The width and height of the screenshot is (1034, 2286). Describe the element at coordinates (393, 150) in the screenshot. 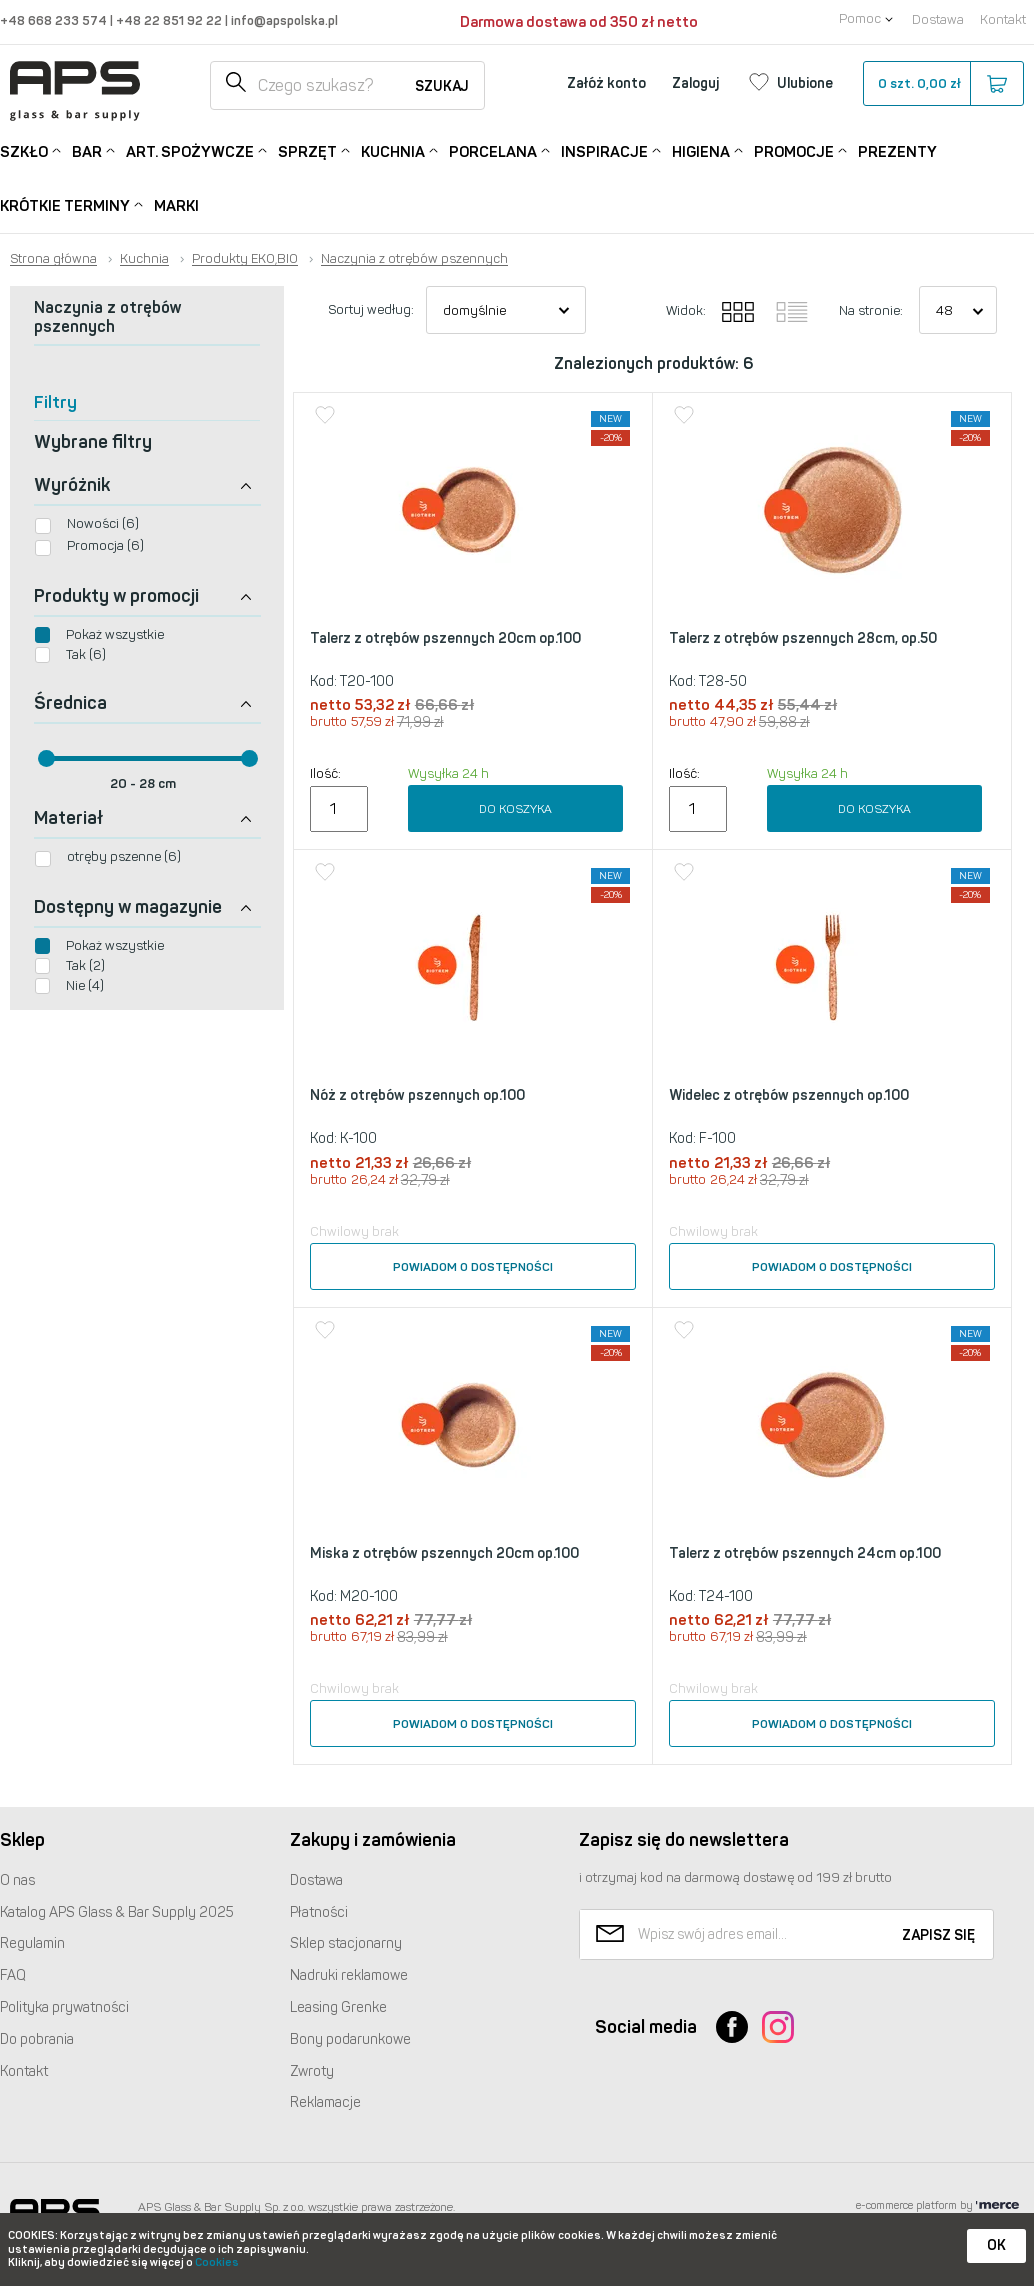

I see `Kuchnia` at that location.